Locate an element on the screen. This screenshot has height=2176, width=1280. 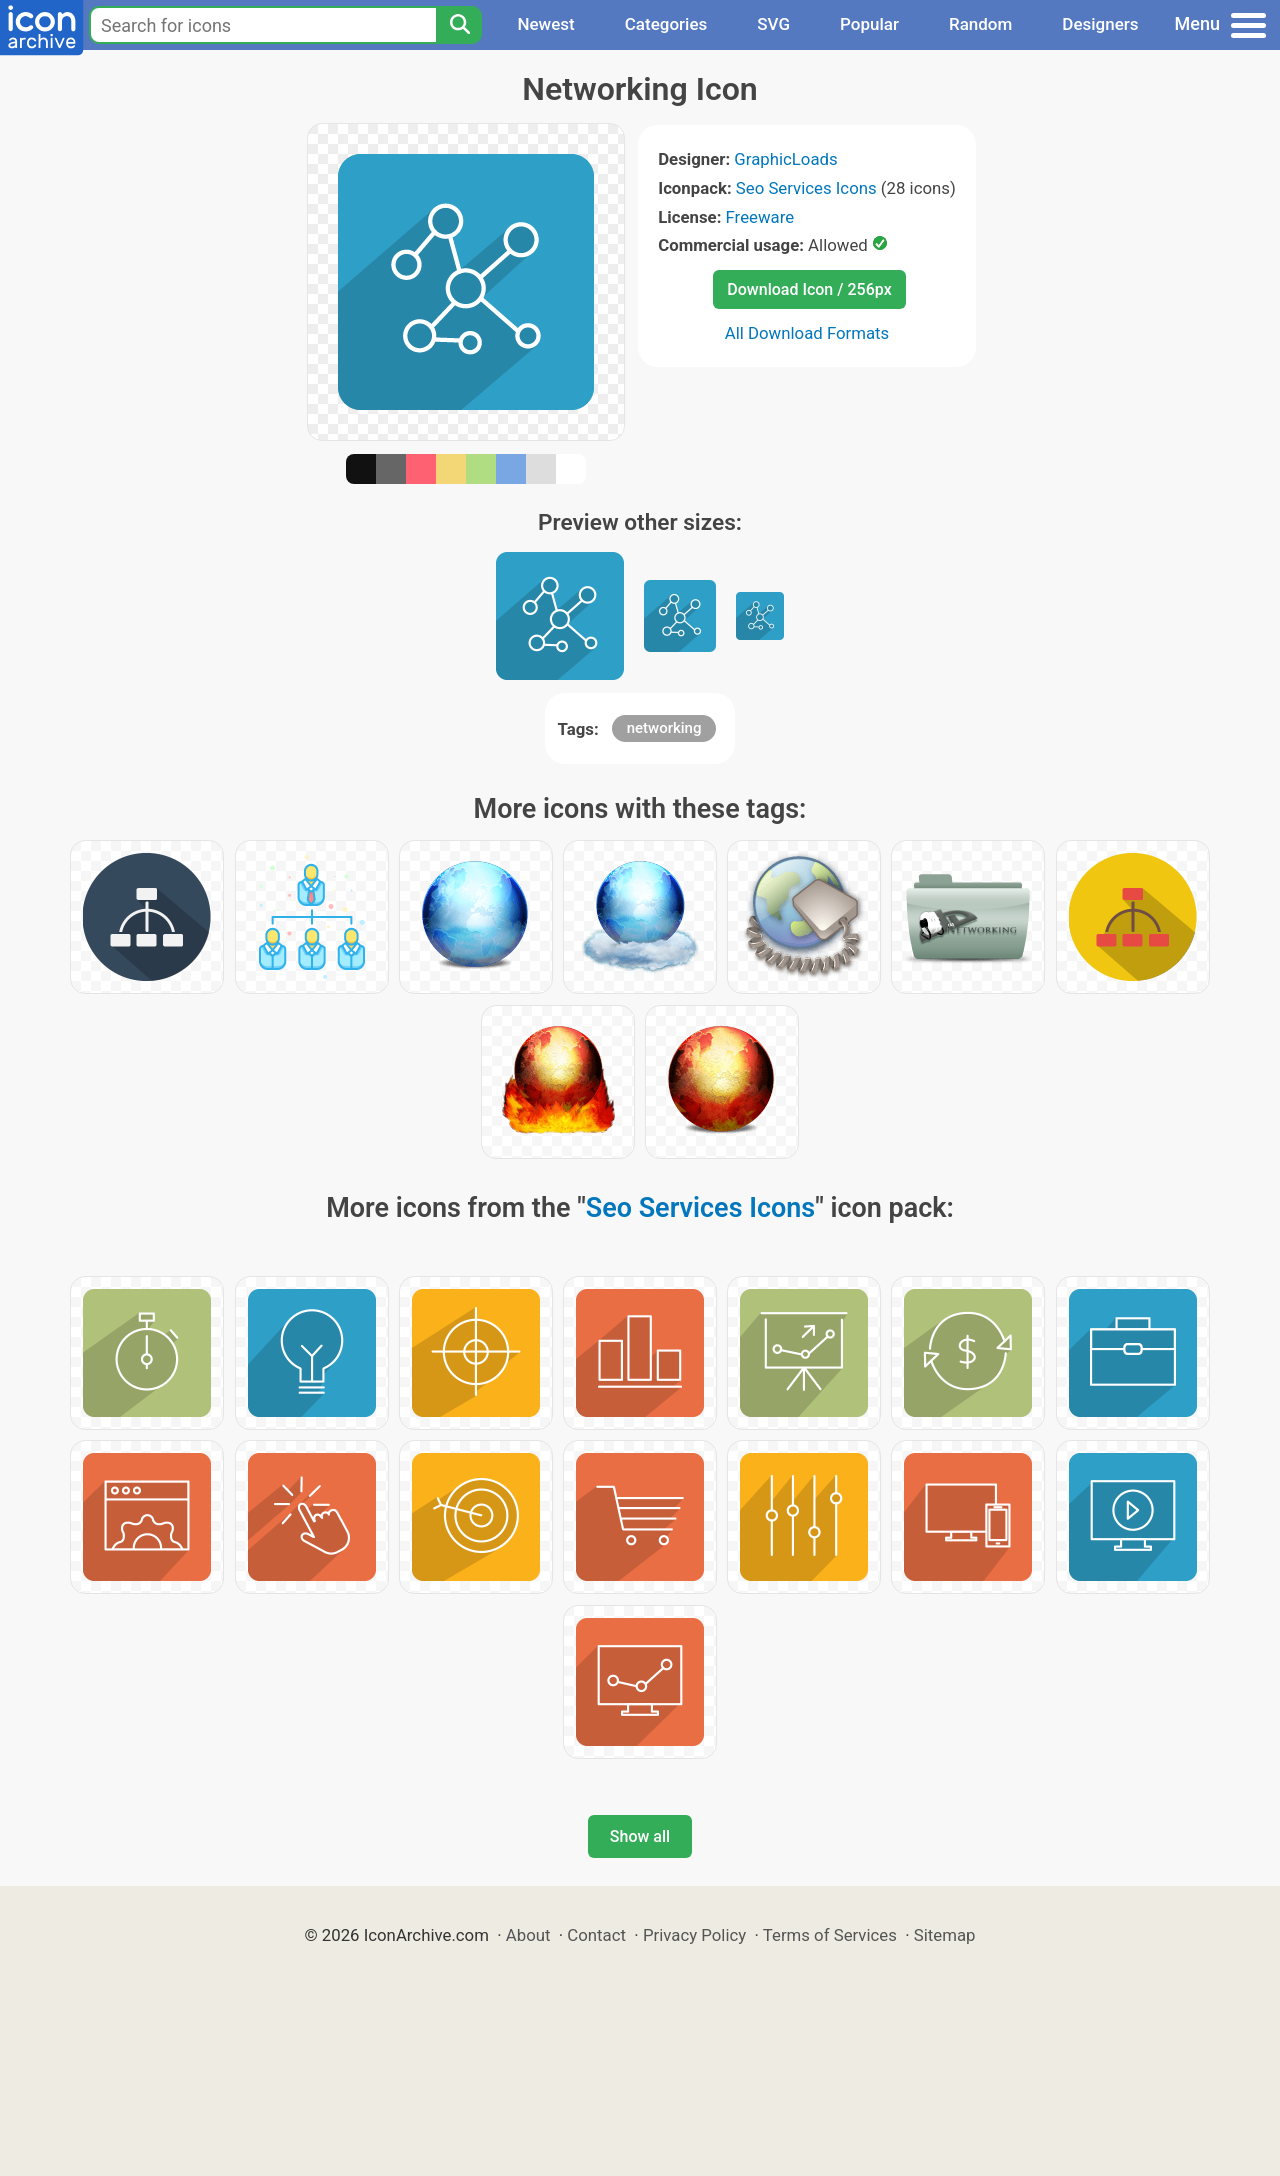
[Search] is located at coordinates (459, 25).